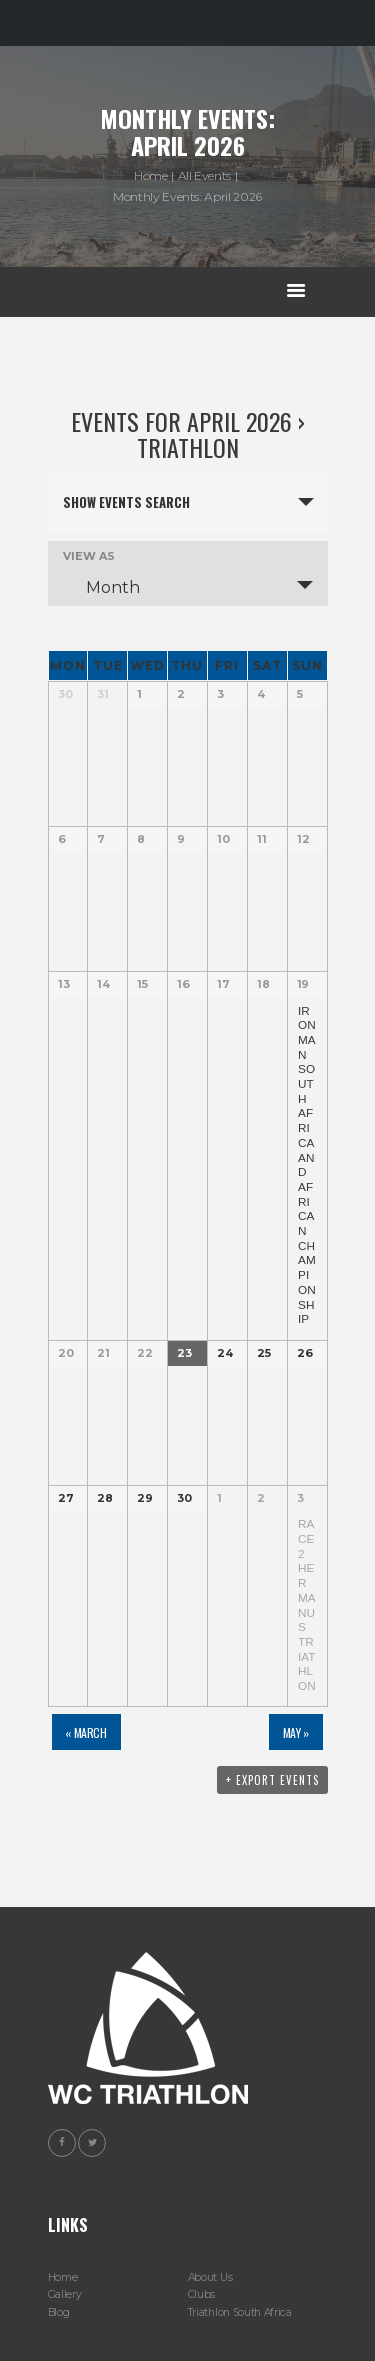  What do you see at coordinates (151, 175) in the screenshot?
I see `Home` at bounding box center [151, 175].